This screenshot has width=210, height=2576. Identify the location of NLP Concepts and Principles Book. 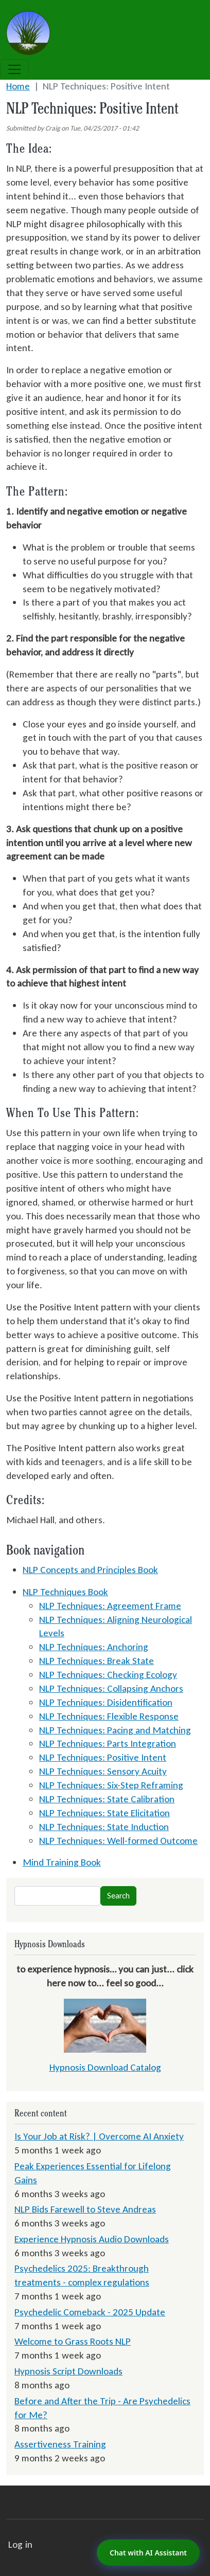
(90, 1570).